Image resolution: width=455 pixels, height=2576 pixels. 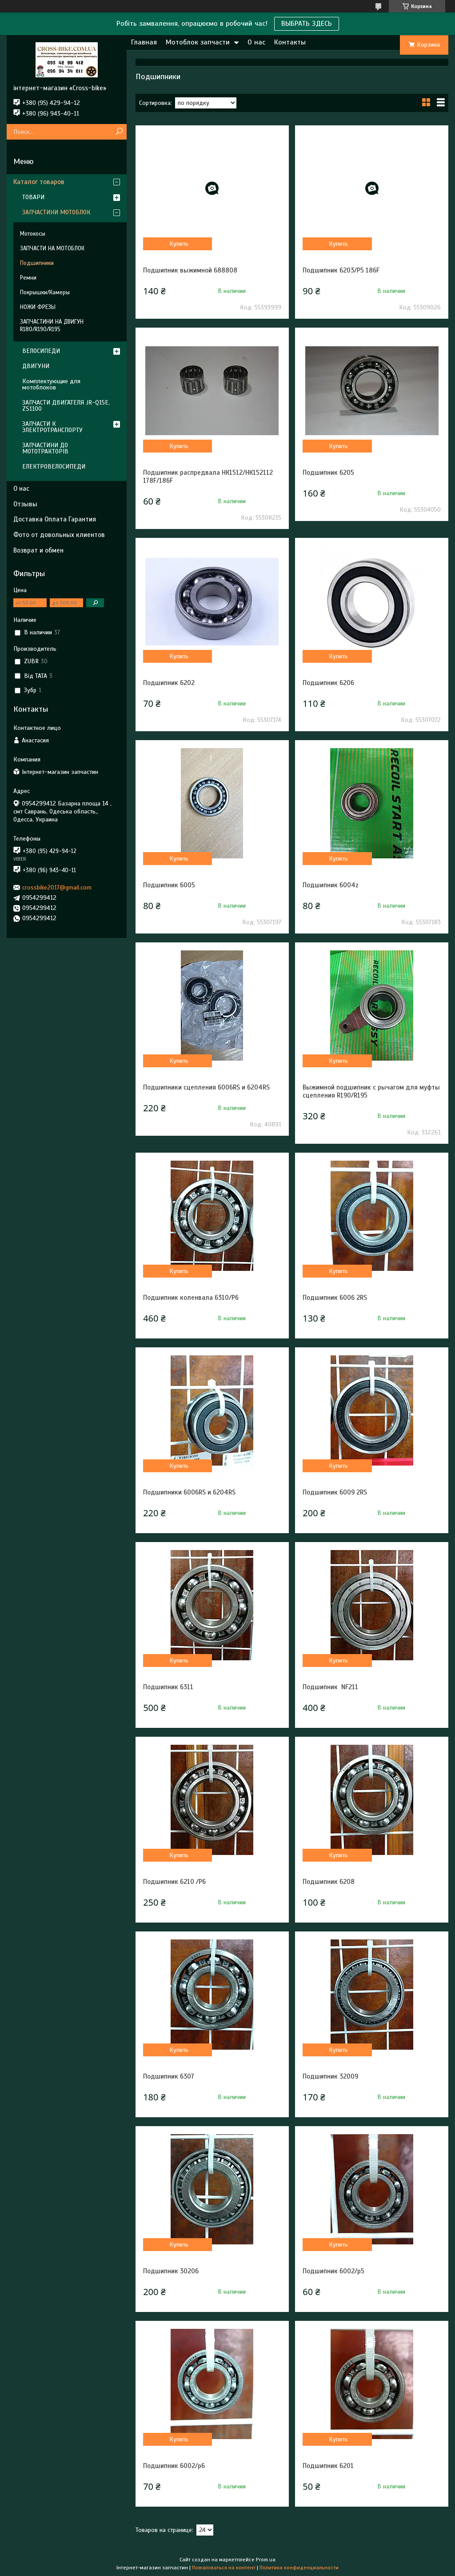 I want to click on Подшипник 6009 2RS, so click(x=335, y=1492).